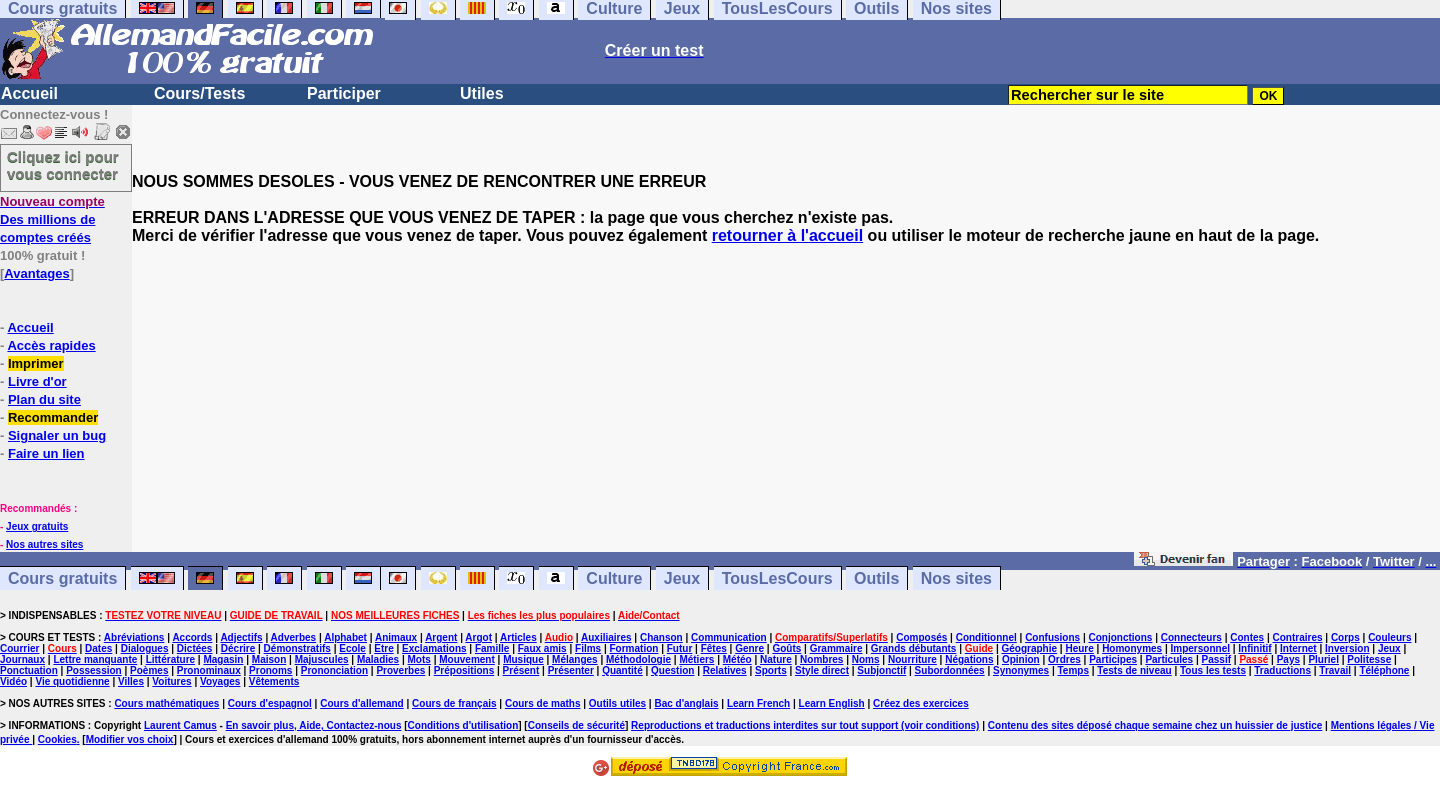 This screenshot has width=1440, height=789. What do you see at coordinates (1064, 659) in the screenshot?
I see `Ordres` at bounding box center [1064, 659].